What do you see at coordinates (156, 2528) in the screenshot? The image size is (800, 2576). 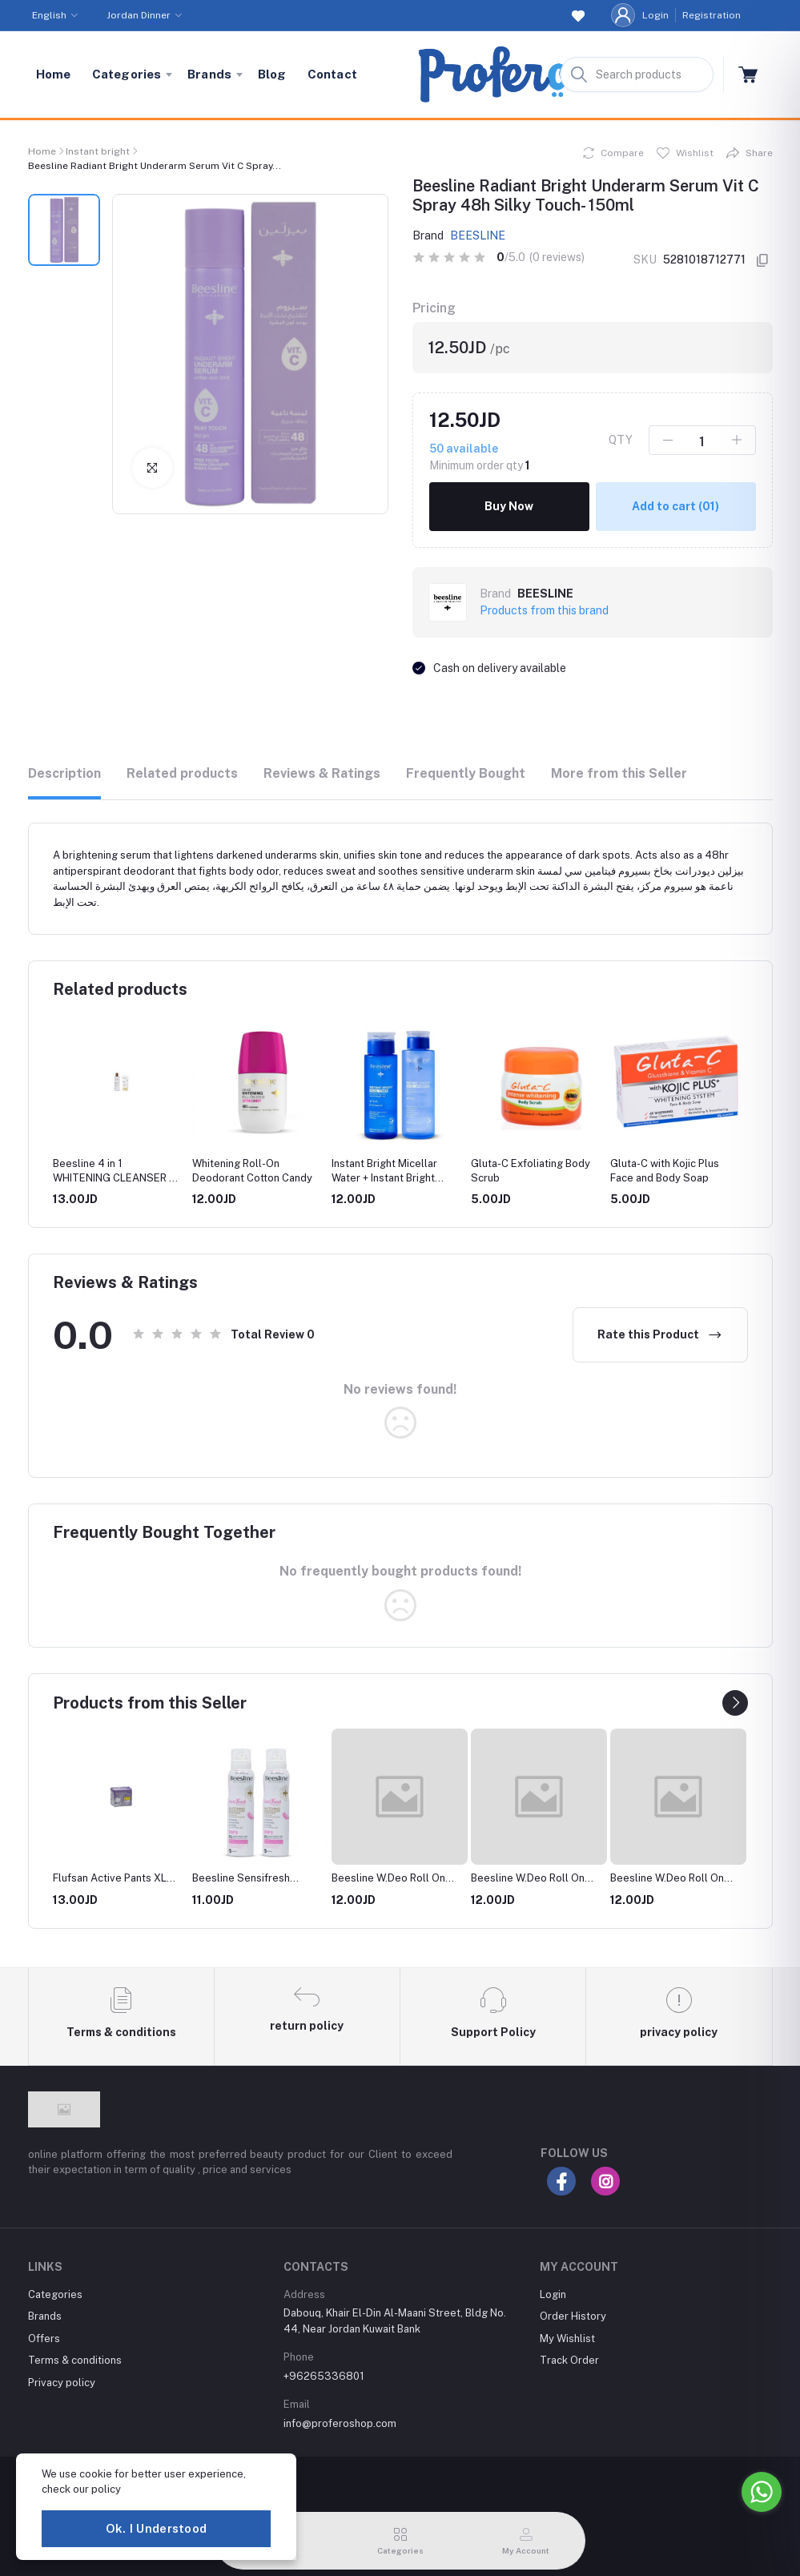 I see `Ok. I Understood` at bounding box center [156, 2528].